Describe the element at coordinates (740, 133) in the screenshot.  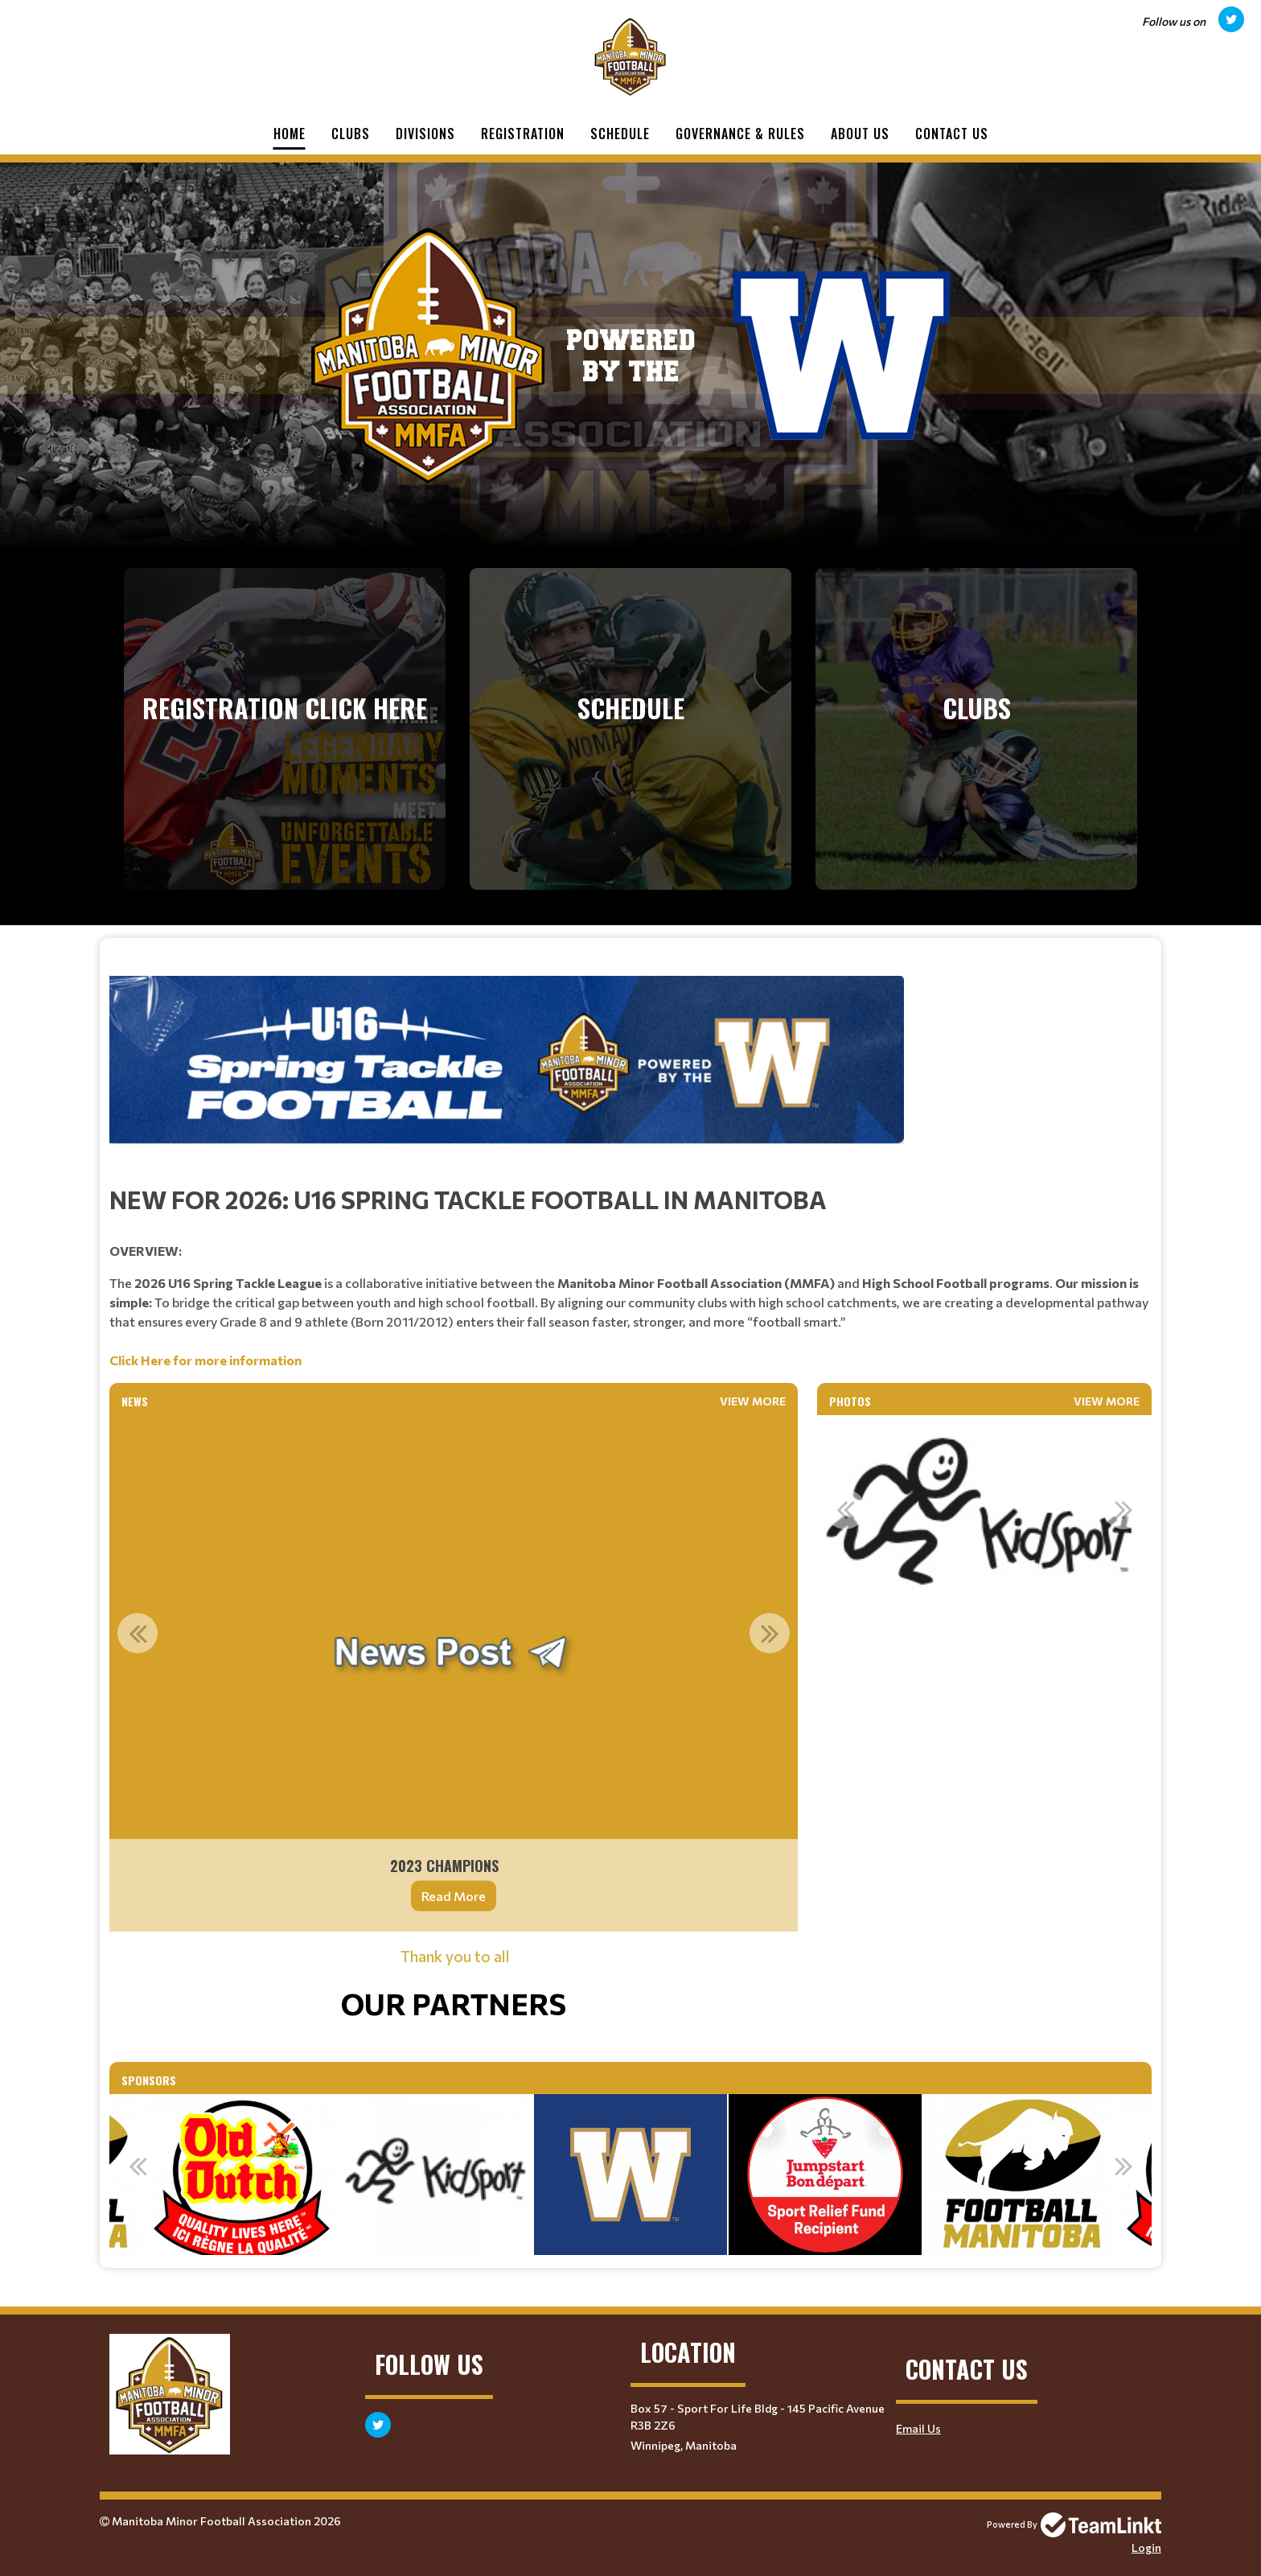
I see `Governance & Rules` at that location.